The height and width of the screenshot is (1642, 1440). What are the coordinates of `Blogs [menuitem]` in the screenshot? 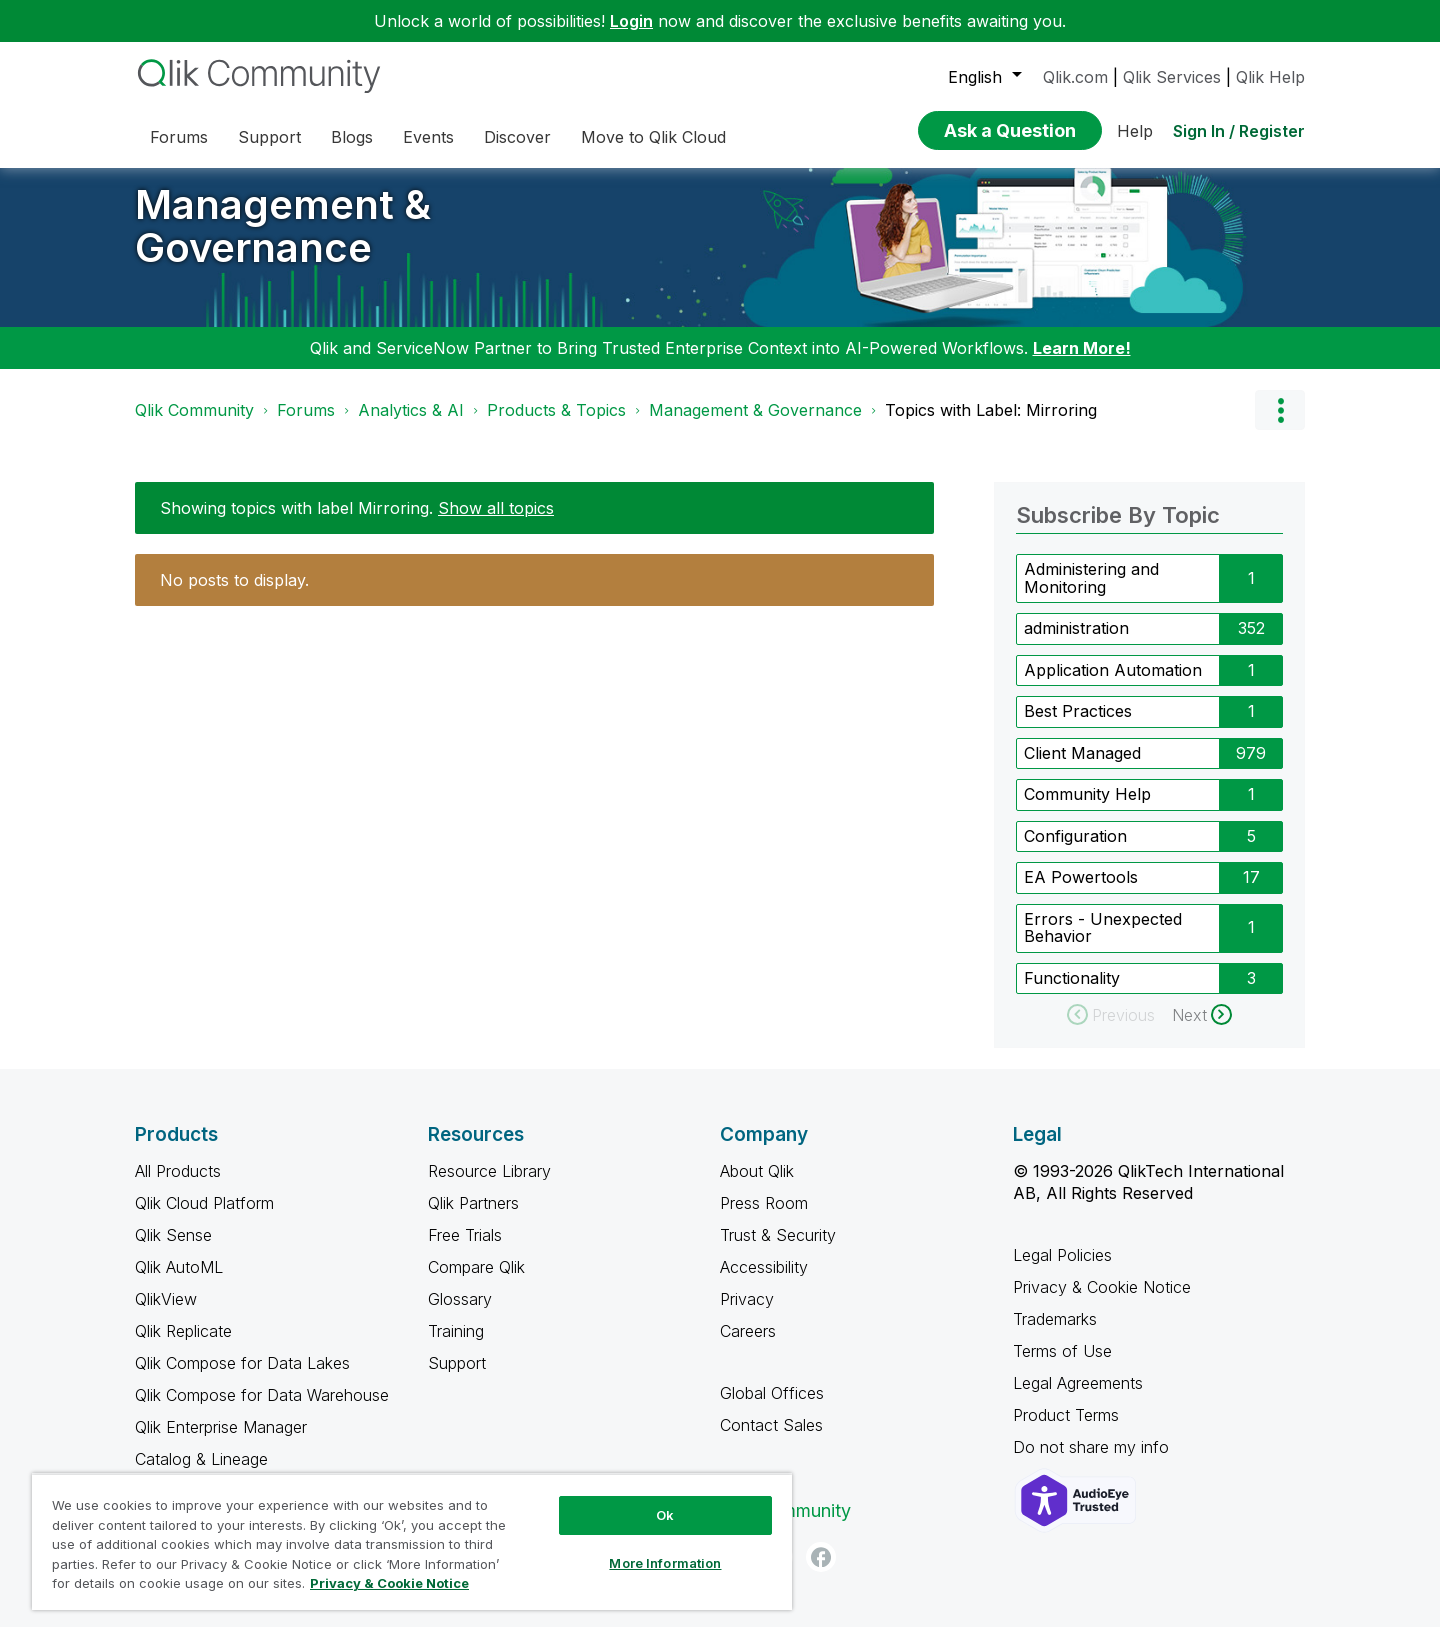 It's located at (352, 137).